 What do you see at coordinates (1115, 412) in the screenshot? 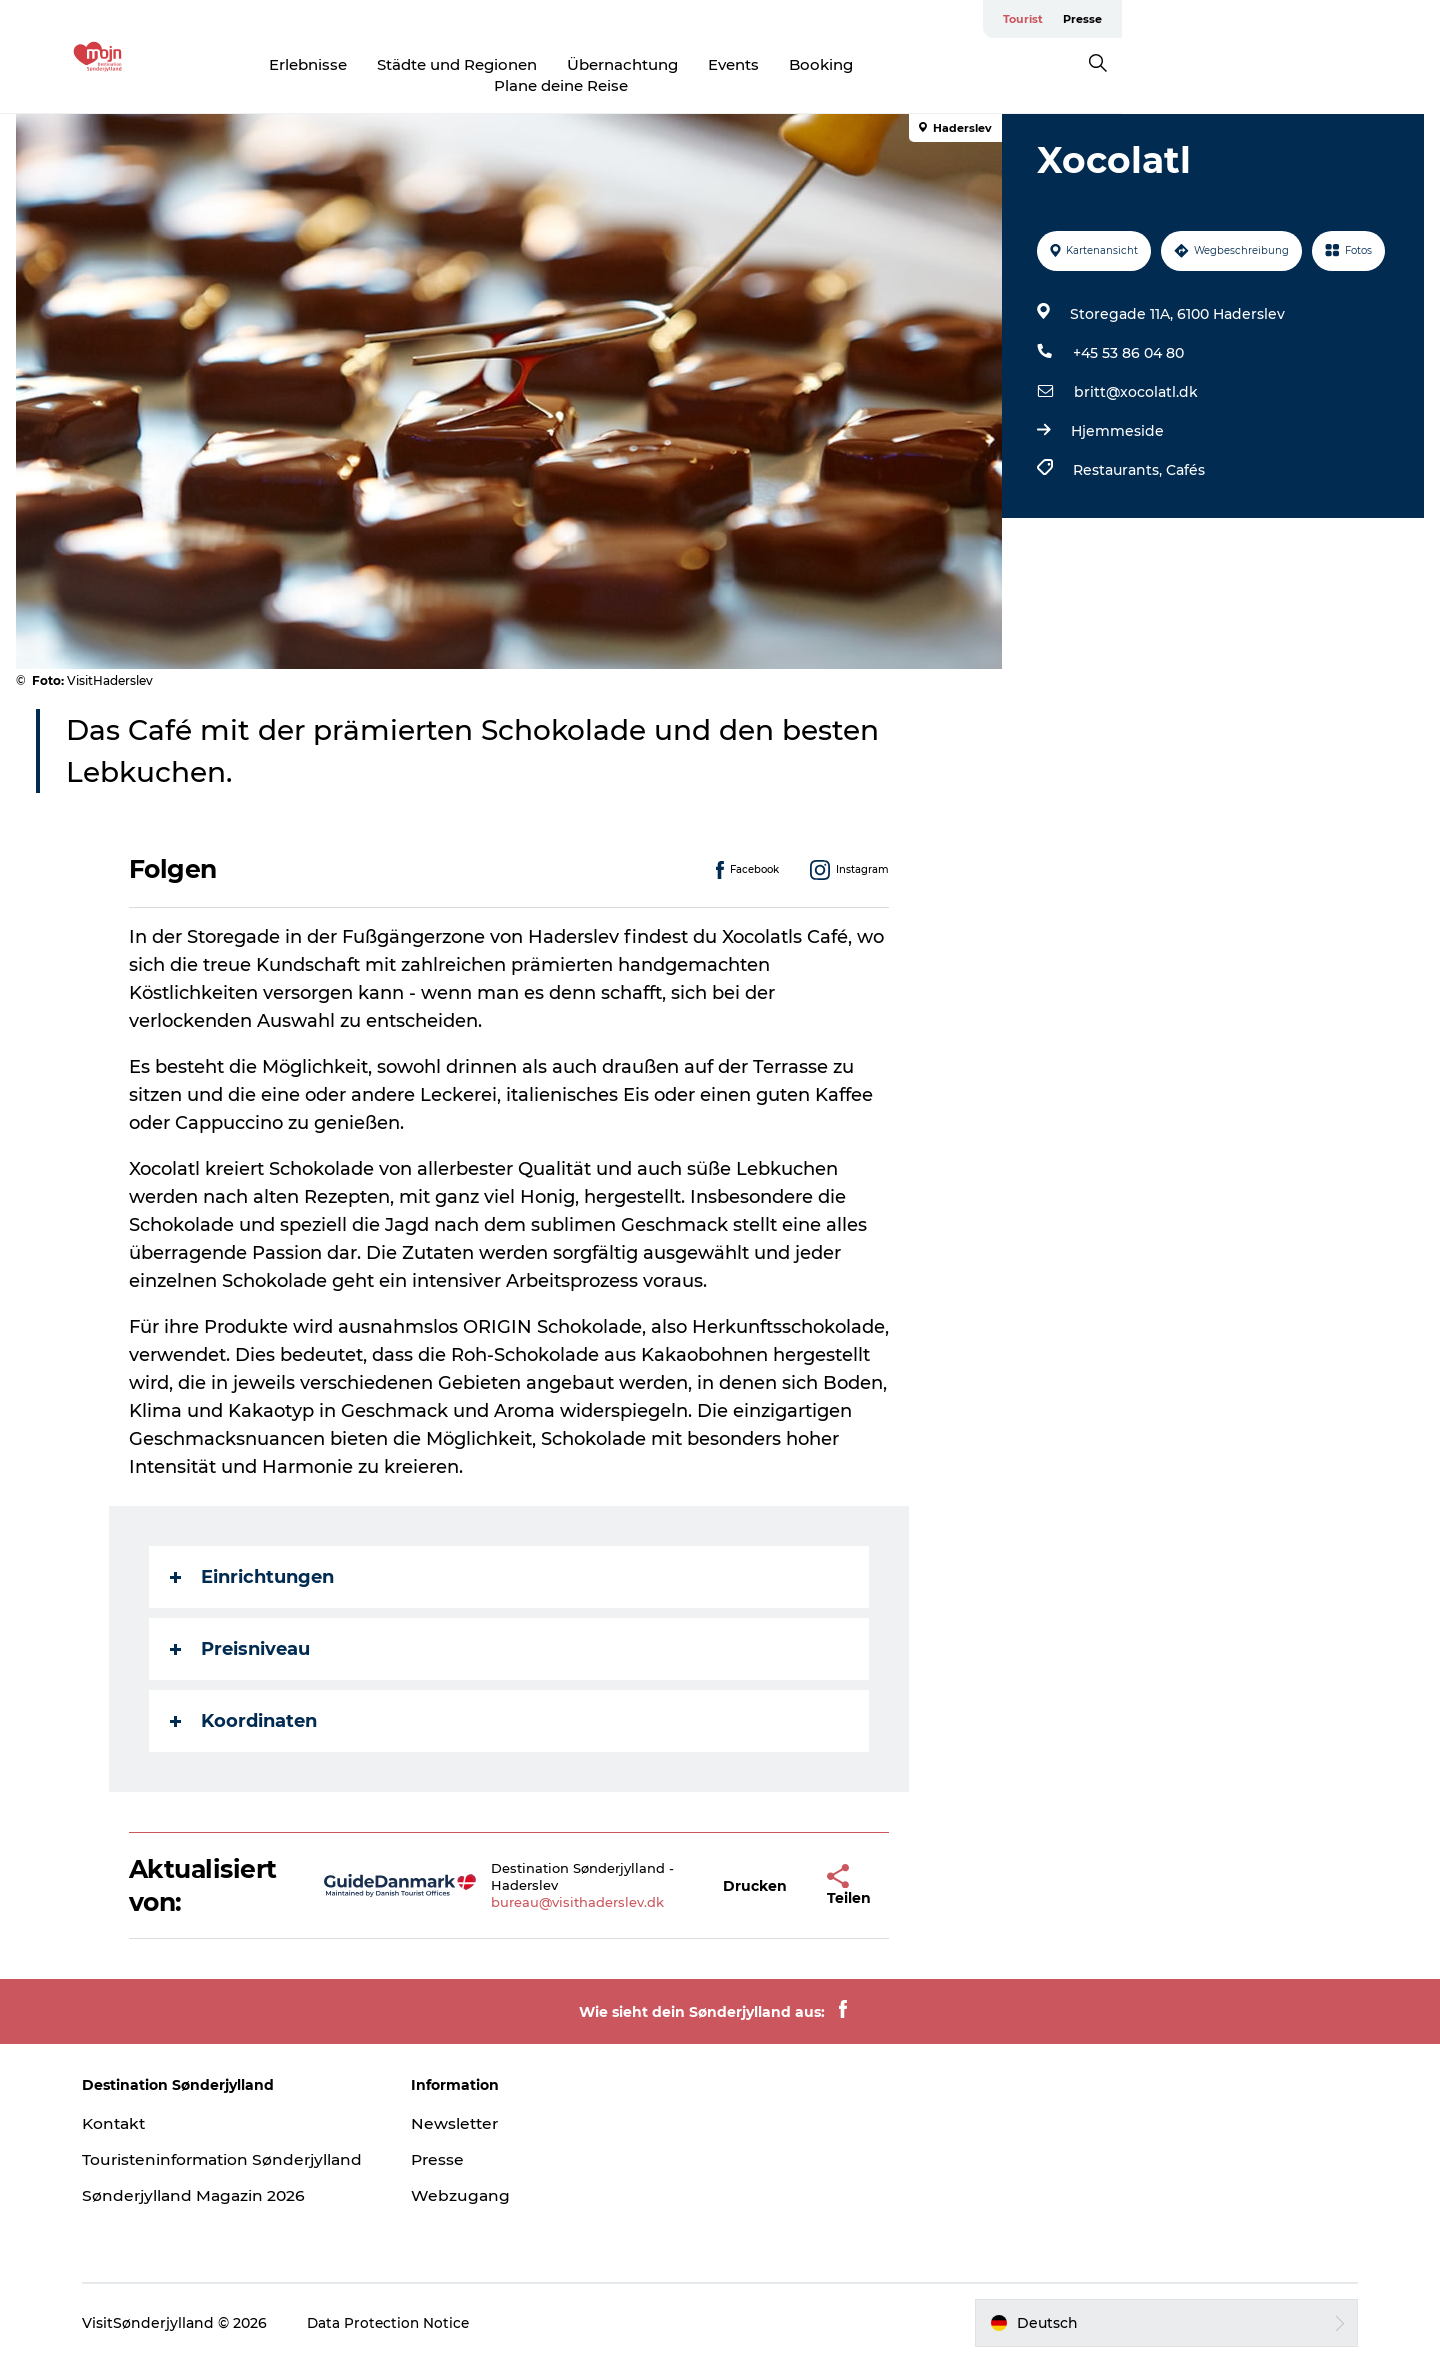
I see `Hjemmeside` at bounding box center [1115, 412].